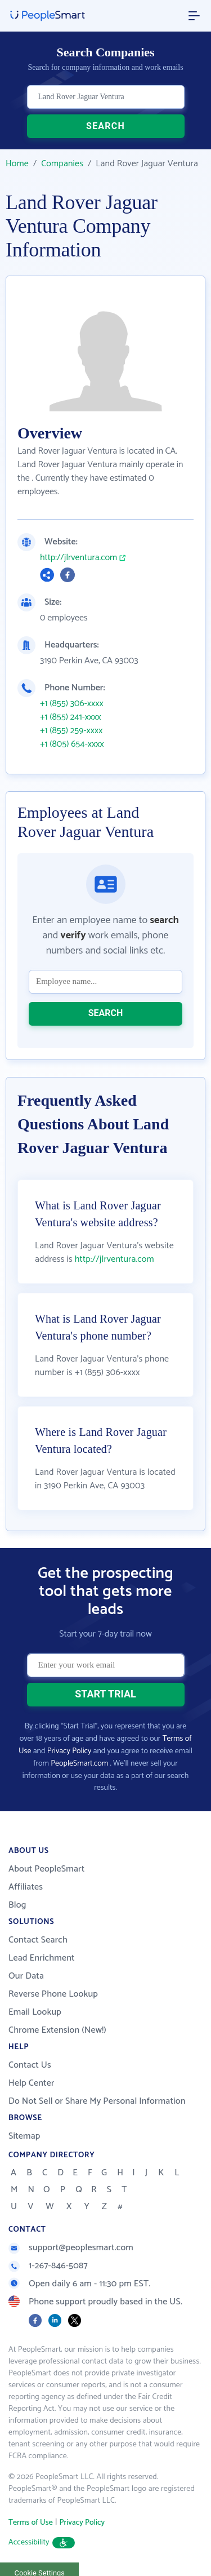  What do you see at coordinates (17, 163) in the screenshot?
I see `Home` at bounding box center [17, 163].